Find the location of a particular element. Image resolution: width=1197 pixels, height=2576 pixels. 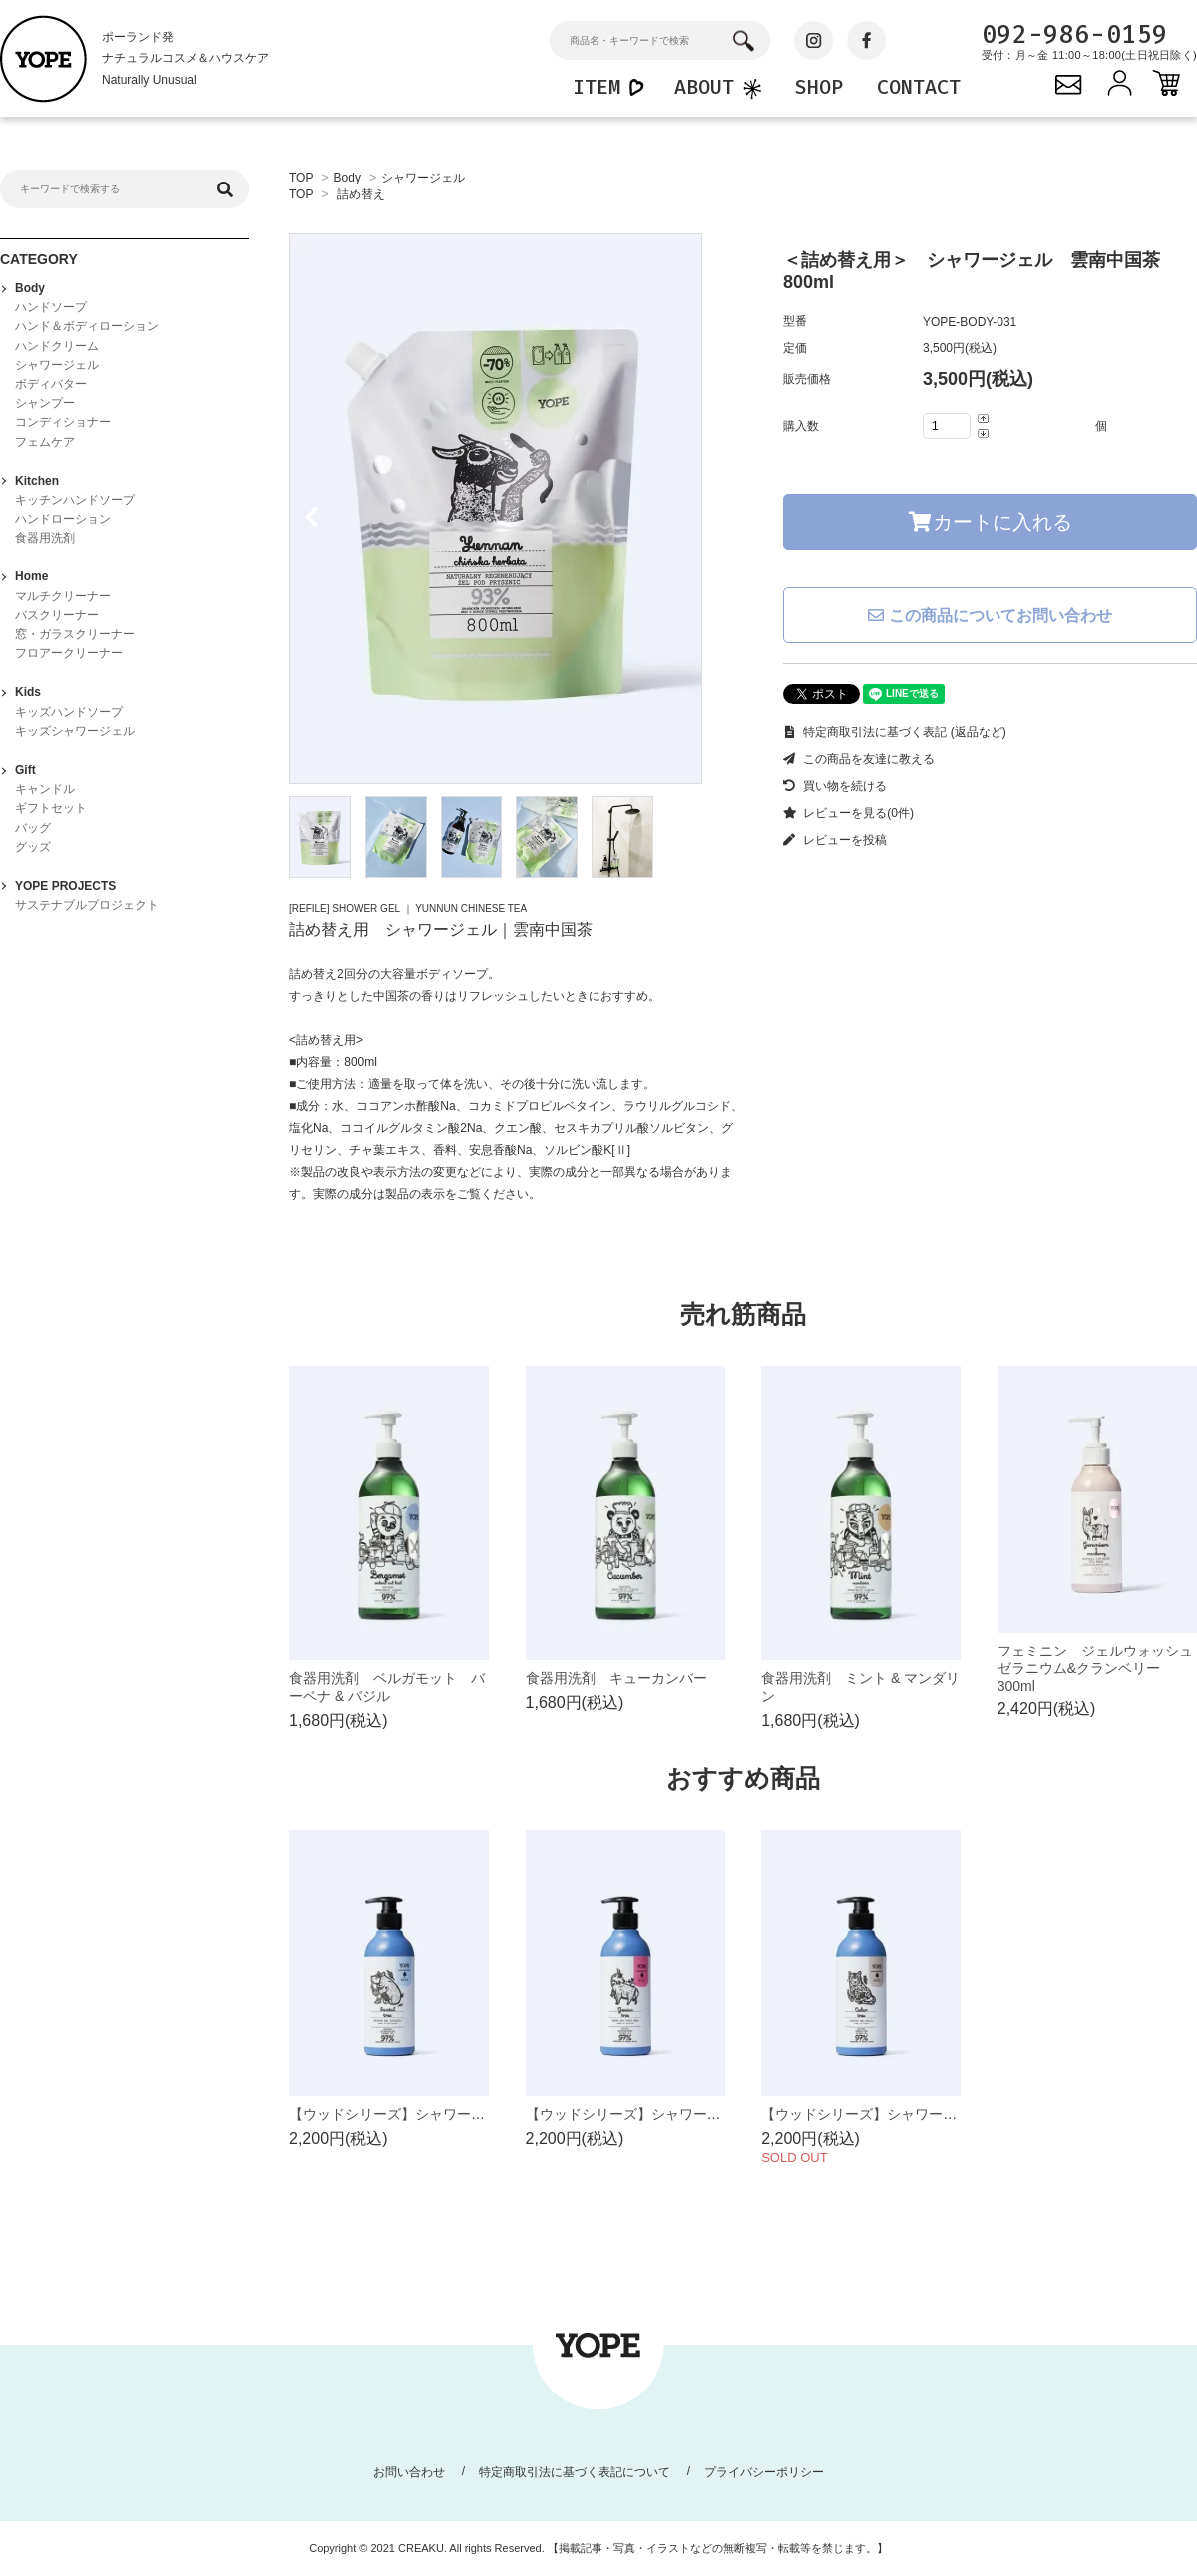

Kitchen is located at coordinates (37, 481).